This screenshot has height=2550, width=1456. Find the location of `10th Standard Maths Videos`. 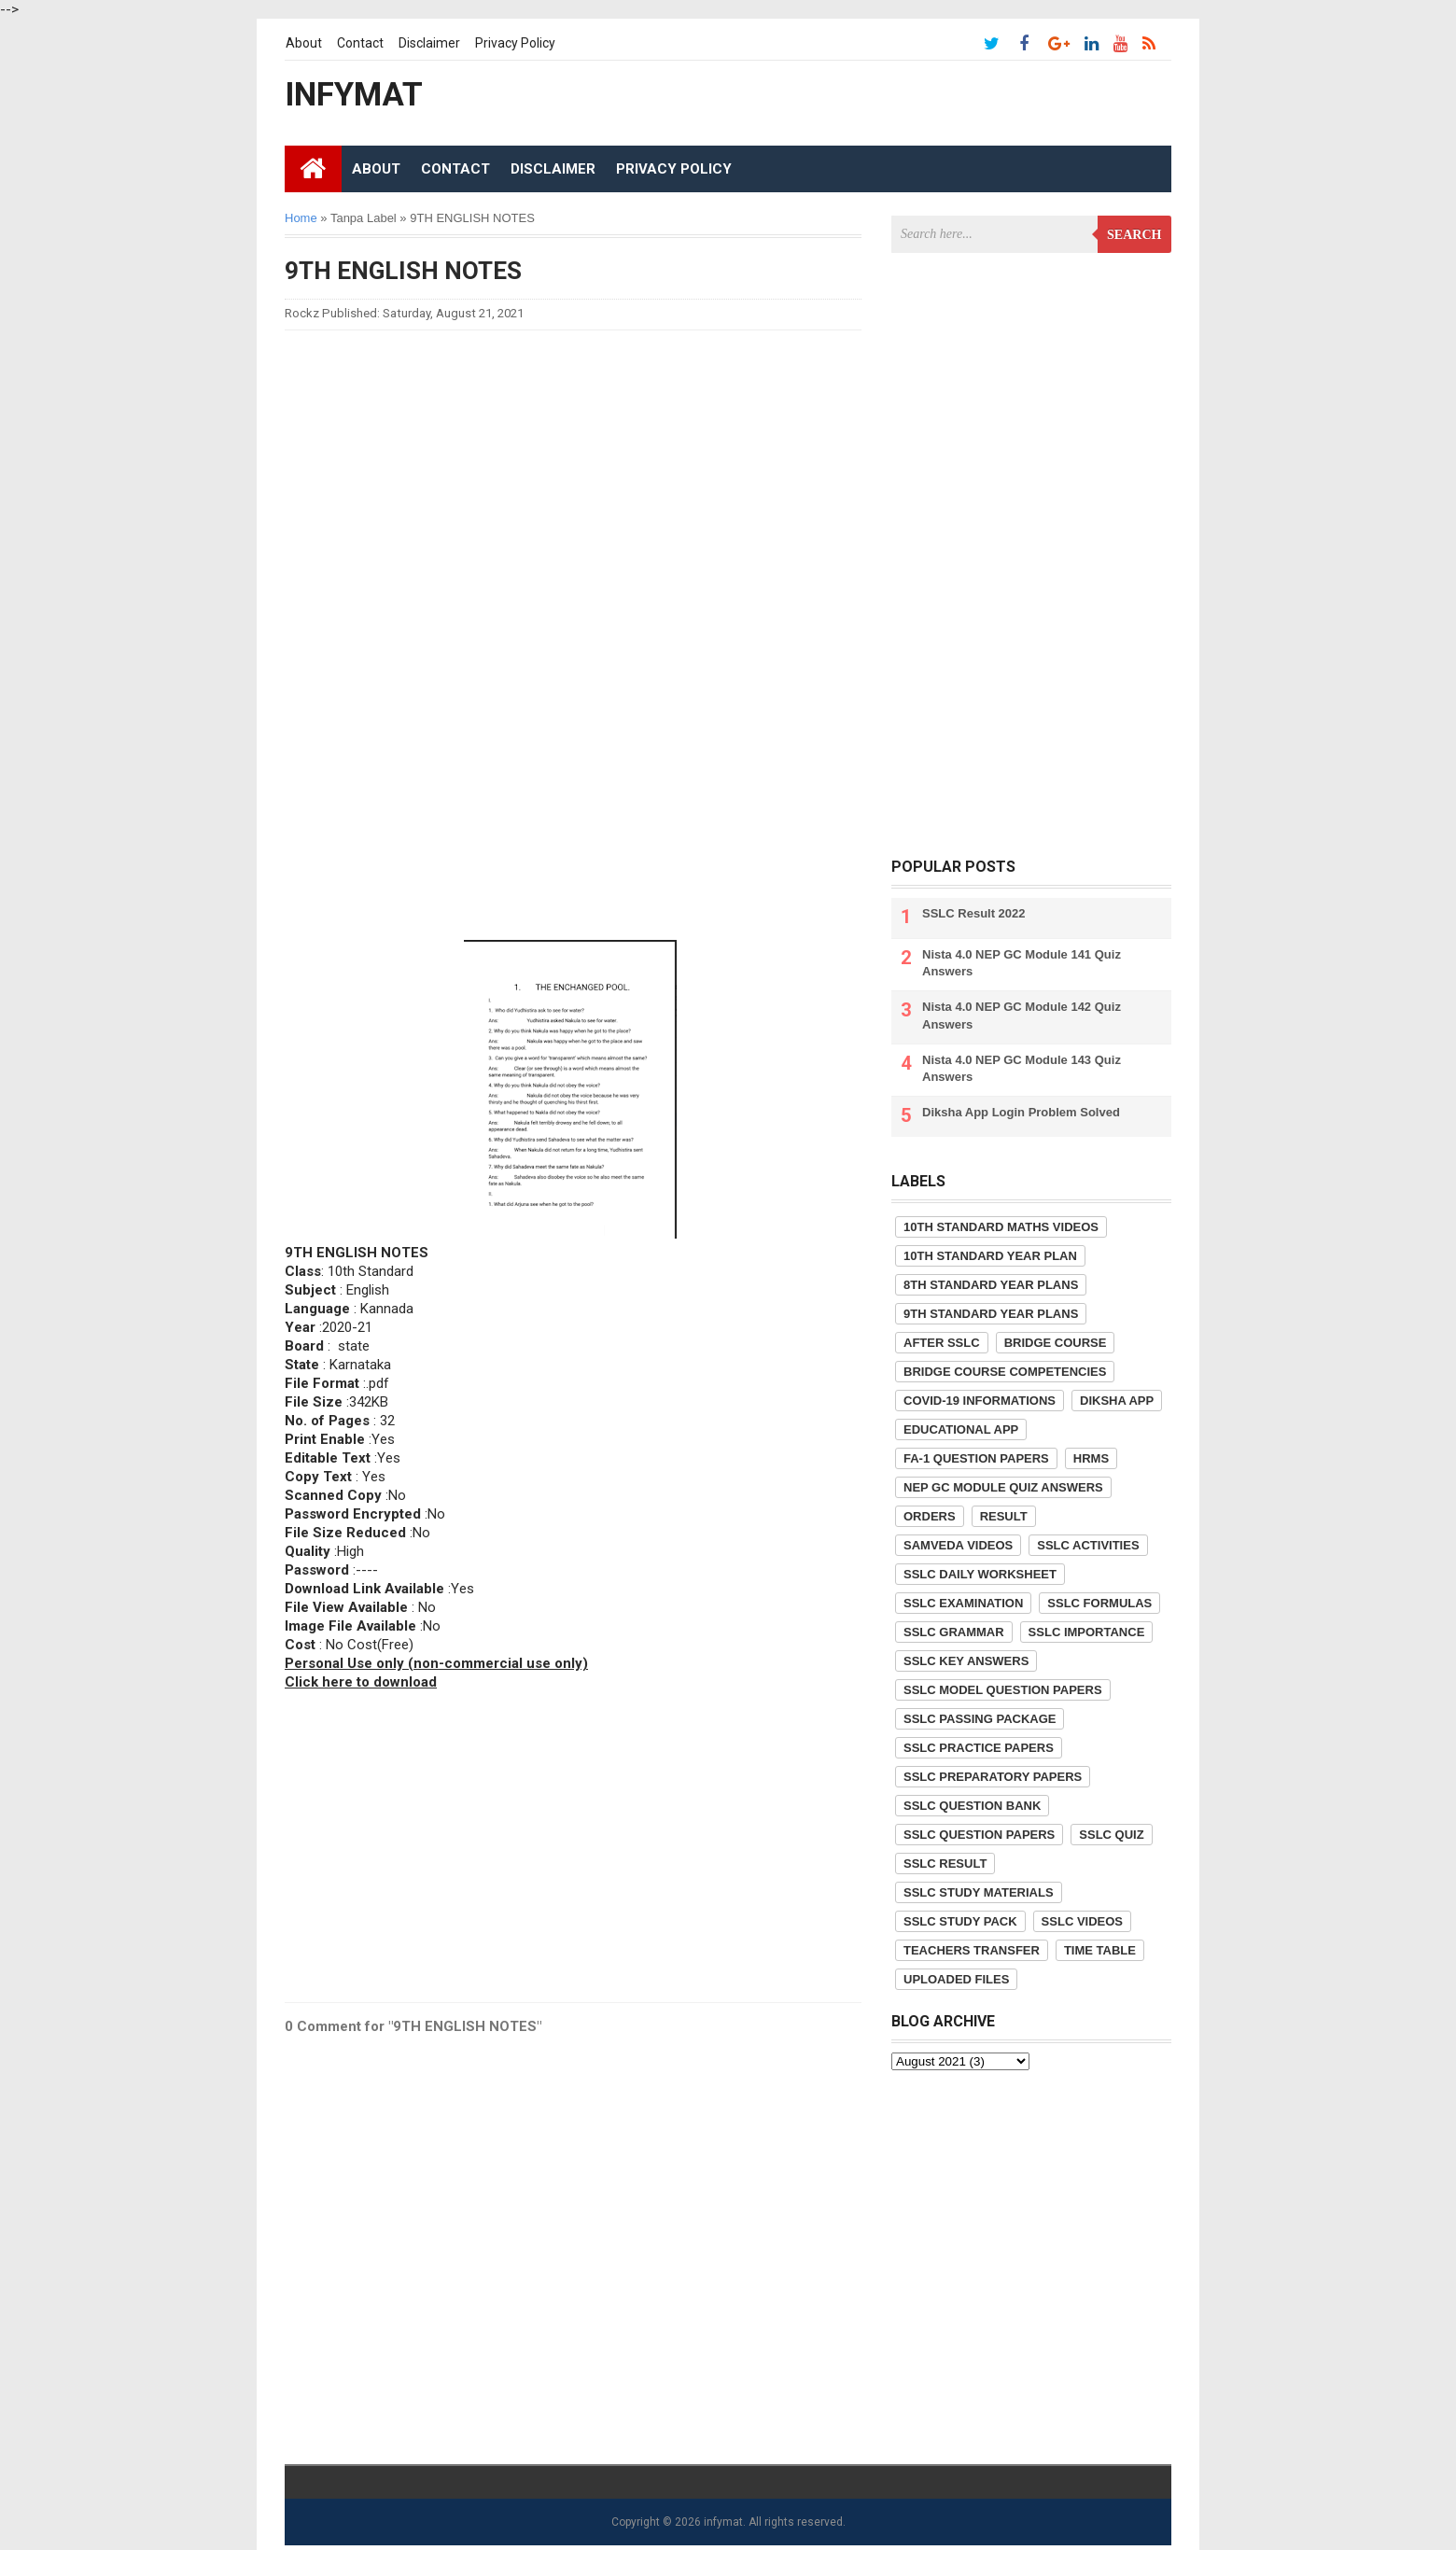

10th Standard Maths Videos is located at coordinates (1001, 1227).